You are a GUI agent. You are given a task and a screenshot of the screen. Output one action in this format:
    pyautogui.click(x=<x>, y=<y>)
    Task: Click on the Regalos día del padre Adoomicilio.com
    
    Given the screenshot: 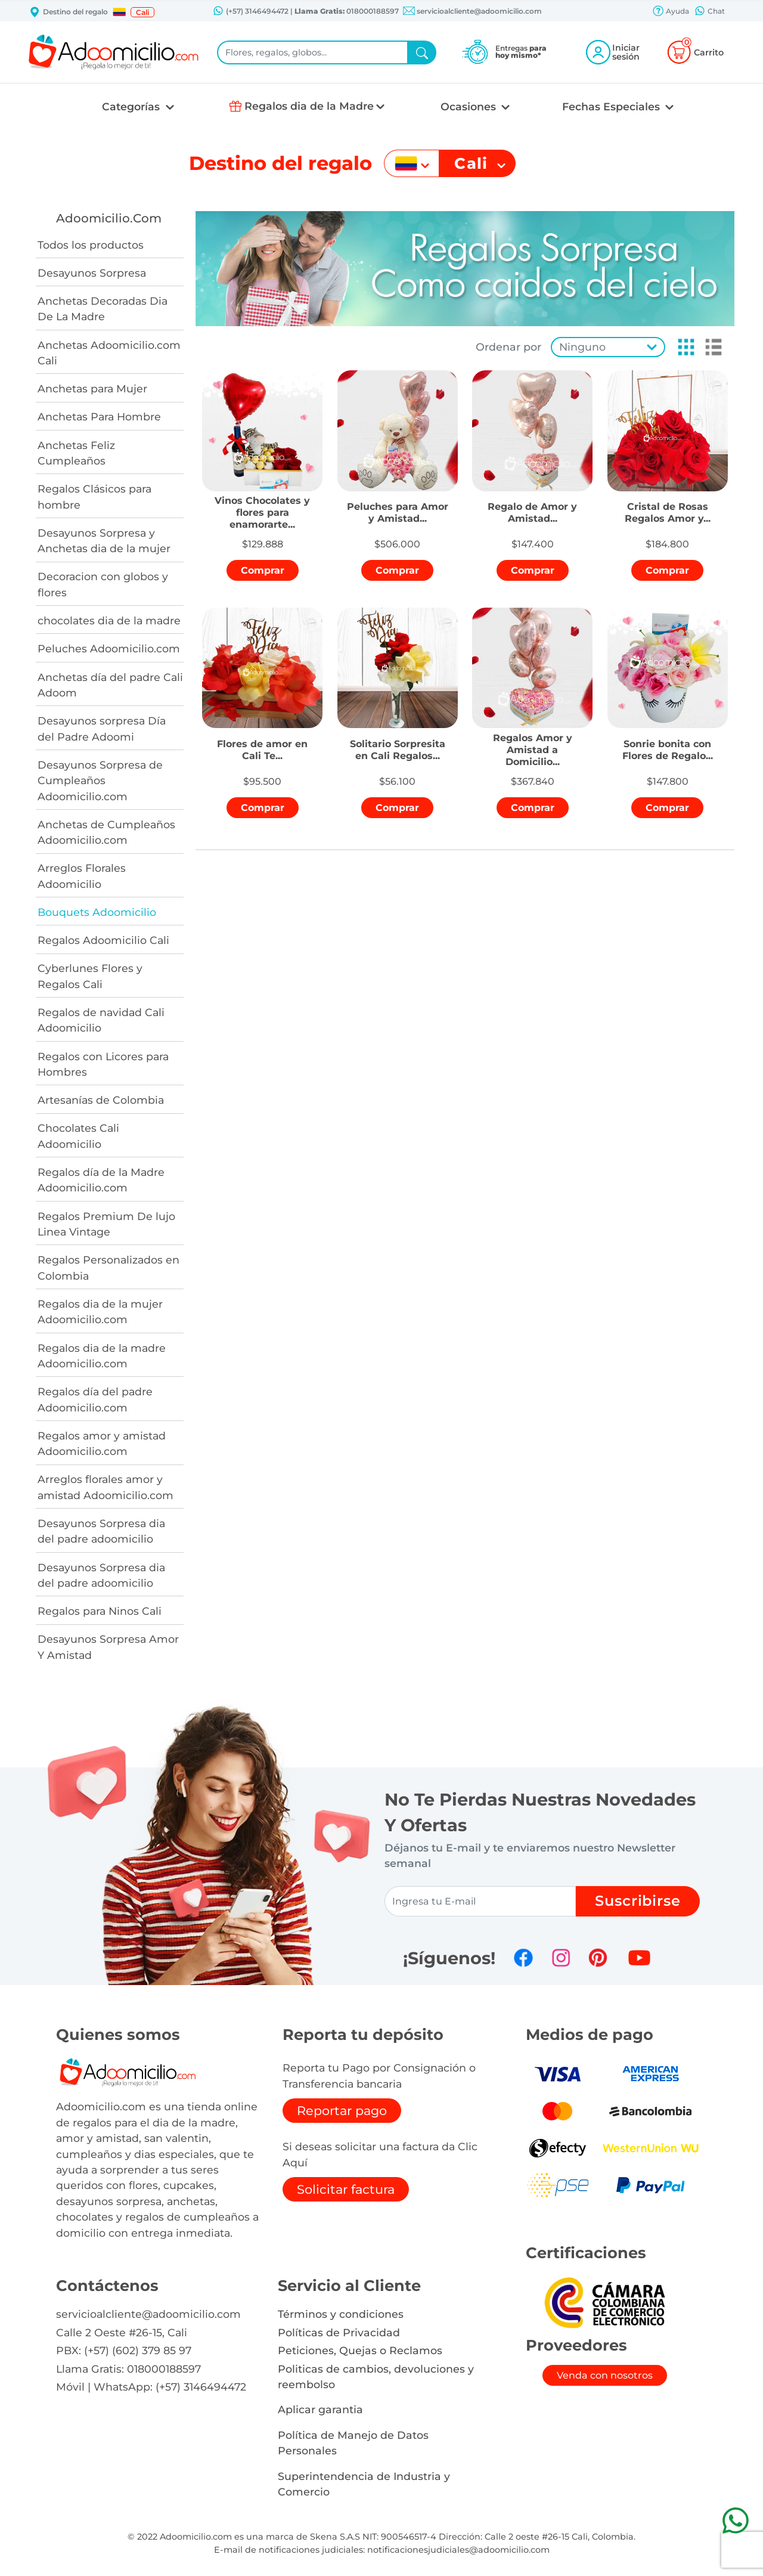 What is the action you would take?
    pyautogui.click(x=95, y=1399)
    